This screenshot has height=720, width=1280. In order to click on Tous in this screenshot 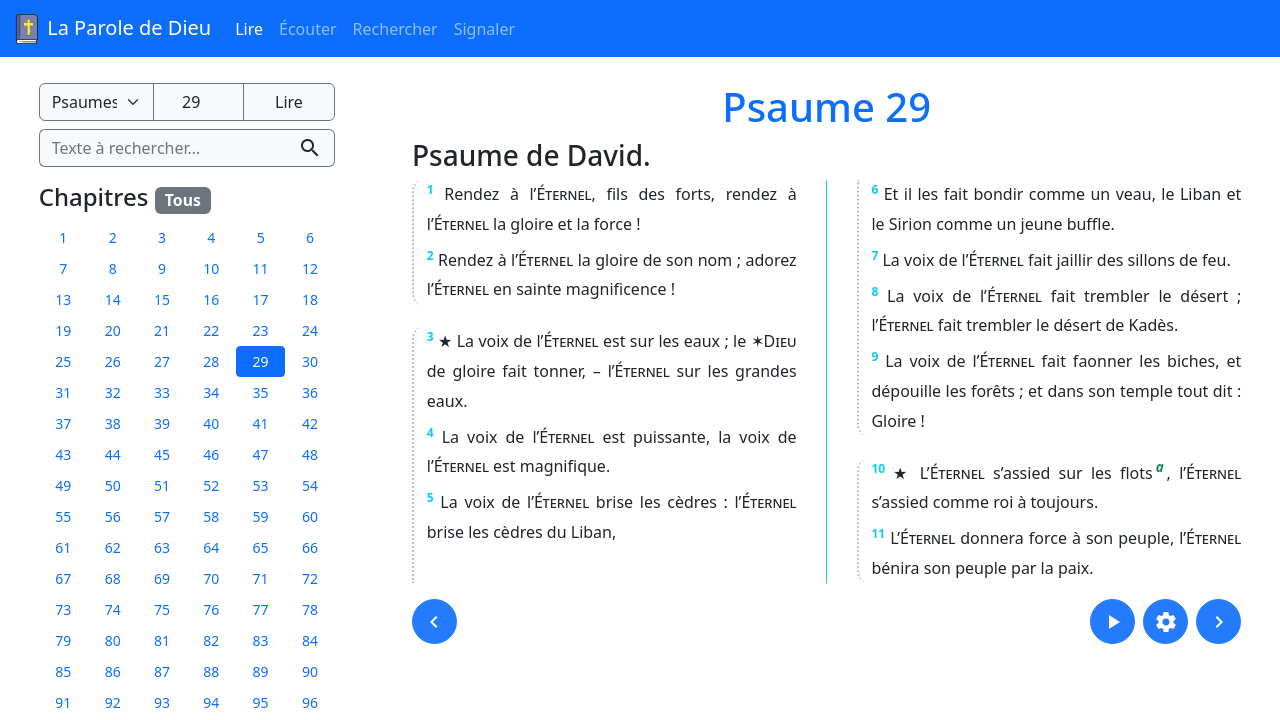, I will do `click(183, 200)`.